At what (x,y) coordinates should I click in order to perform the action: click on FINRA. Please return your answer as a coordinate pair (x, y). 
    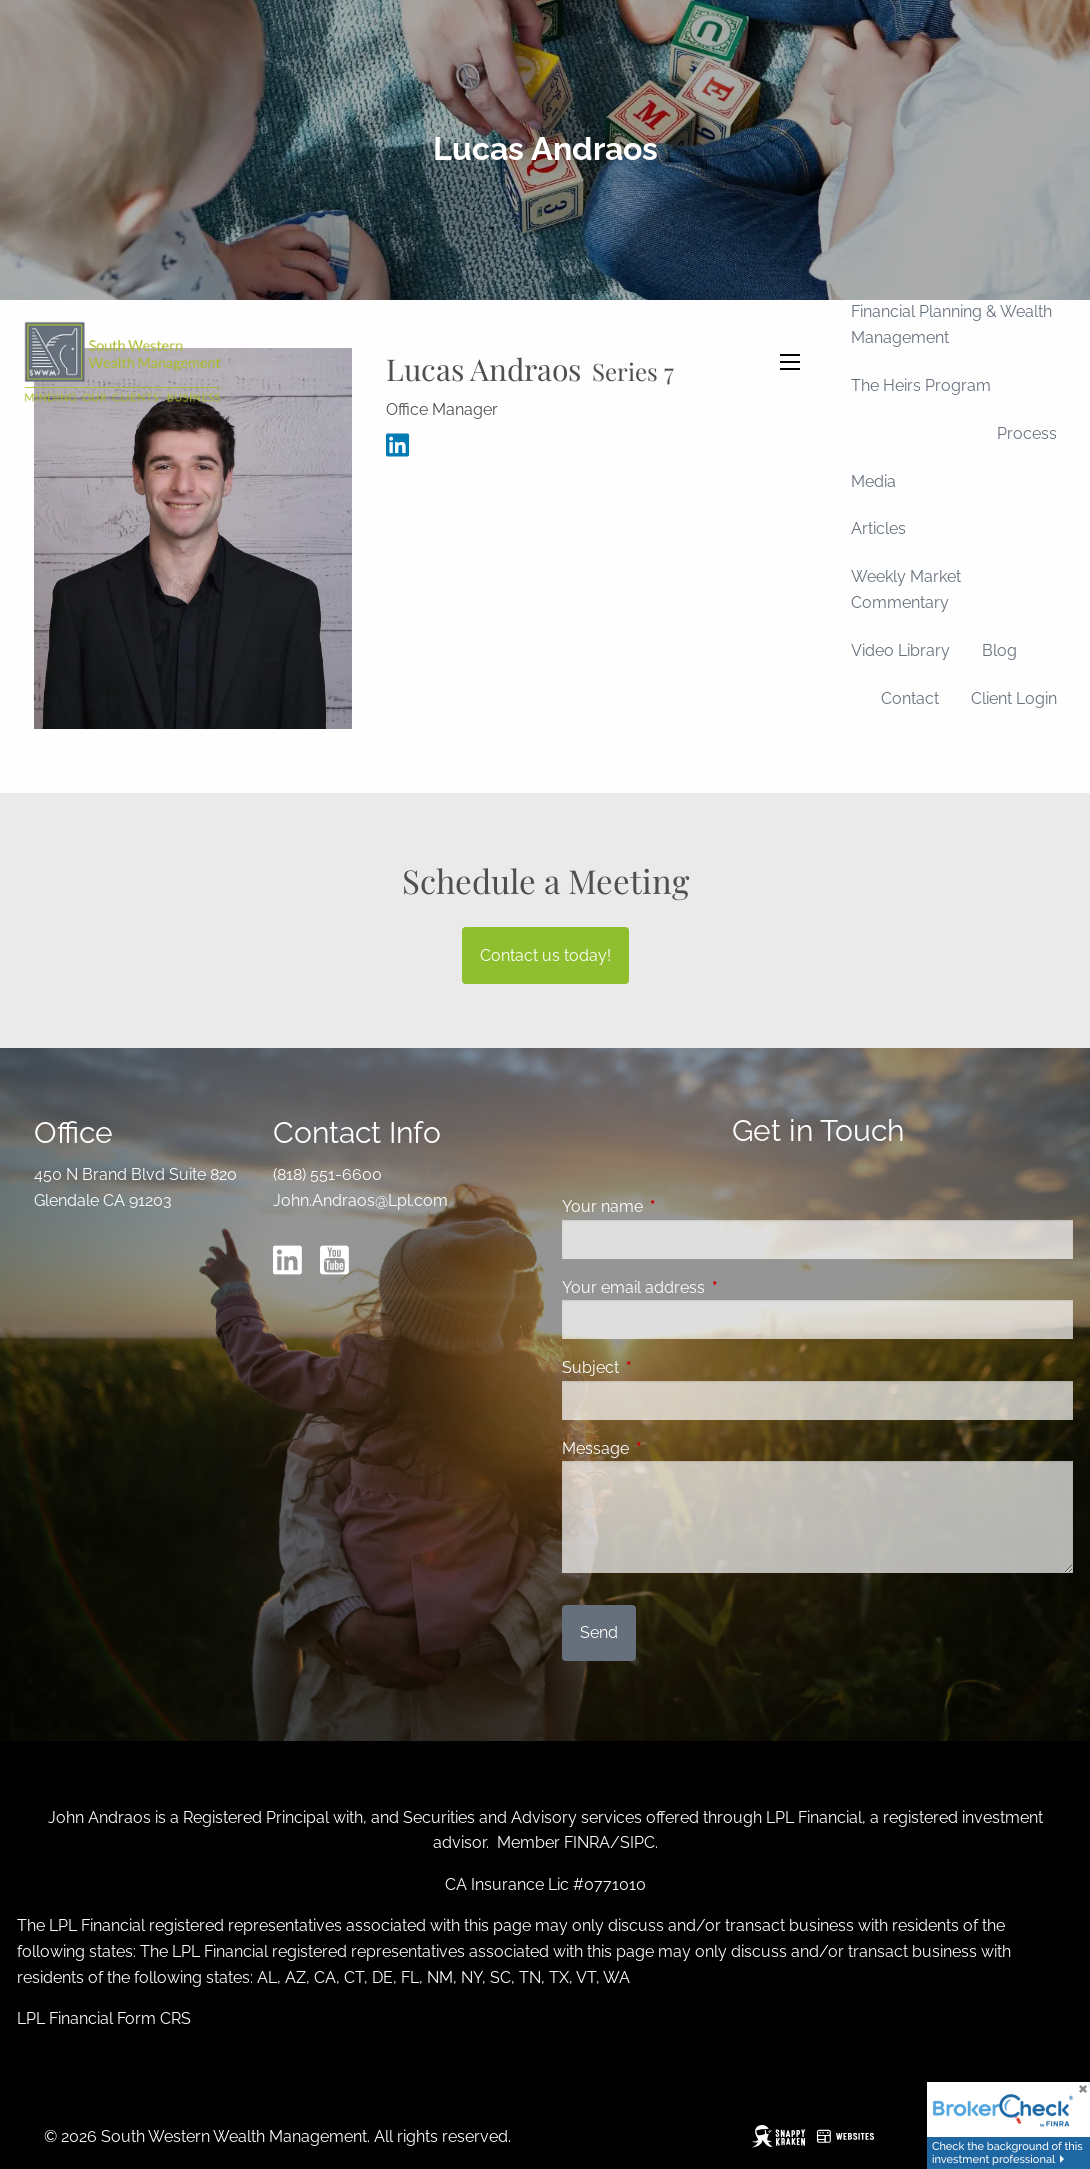
    Looking at the image, I should click on (587, 1842).